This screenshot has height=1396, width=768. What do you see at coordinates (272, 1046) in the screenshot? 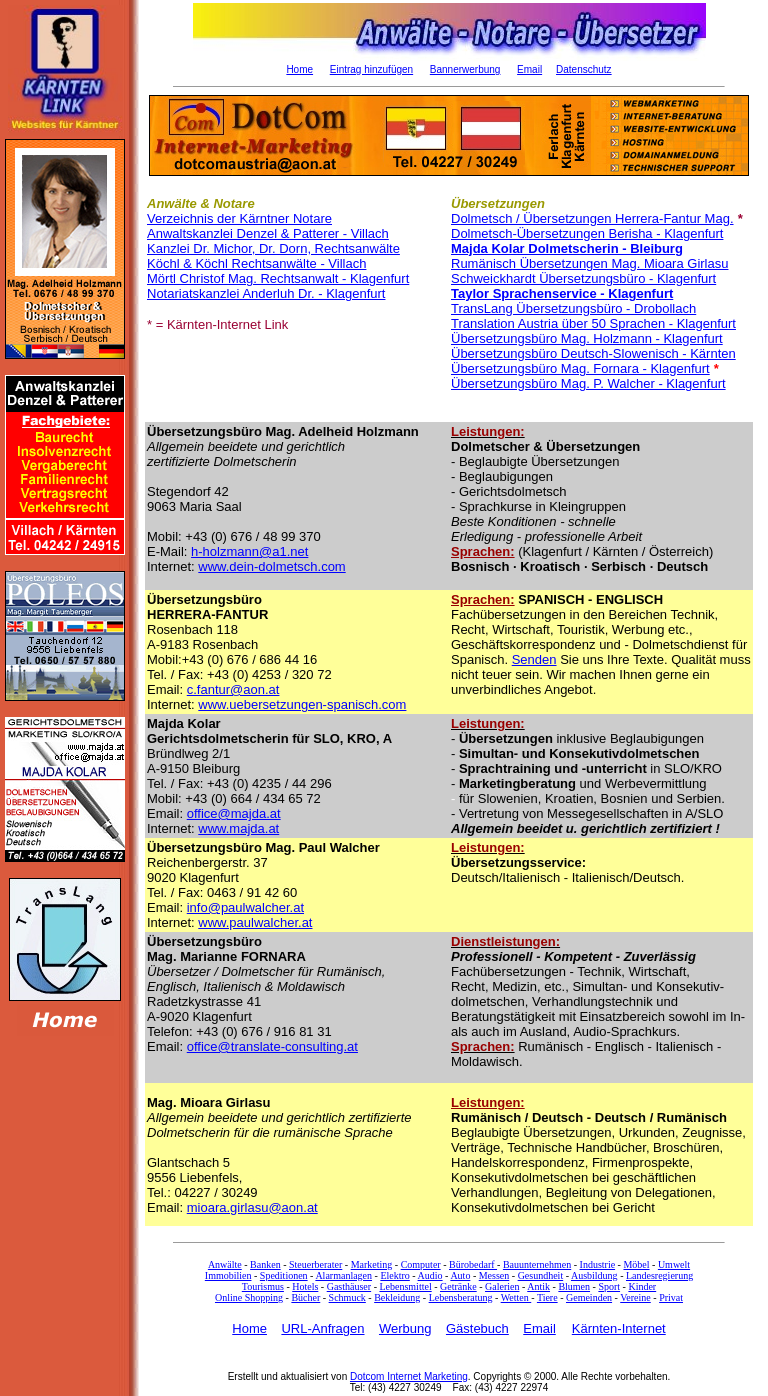
I see `office@translate-consulting.at` at bounding box center [272, 1046].